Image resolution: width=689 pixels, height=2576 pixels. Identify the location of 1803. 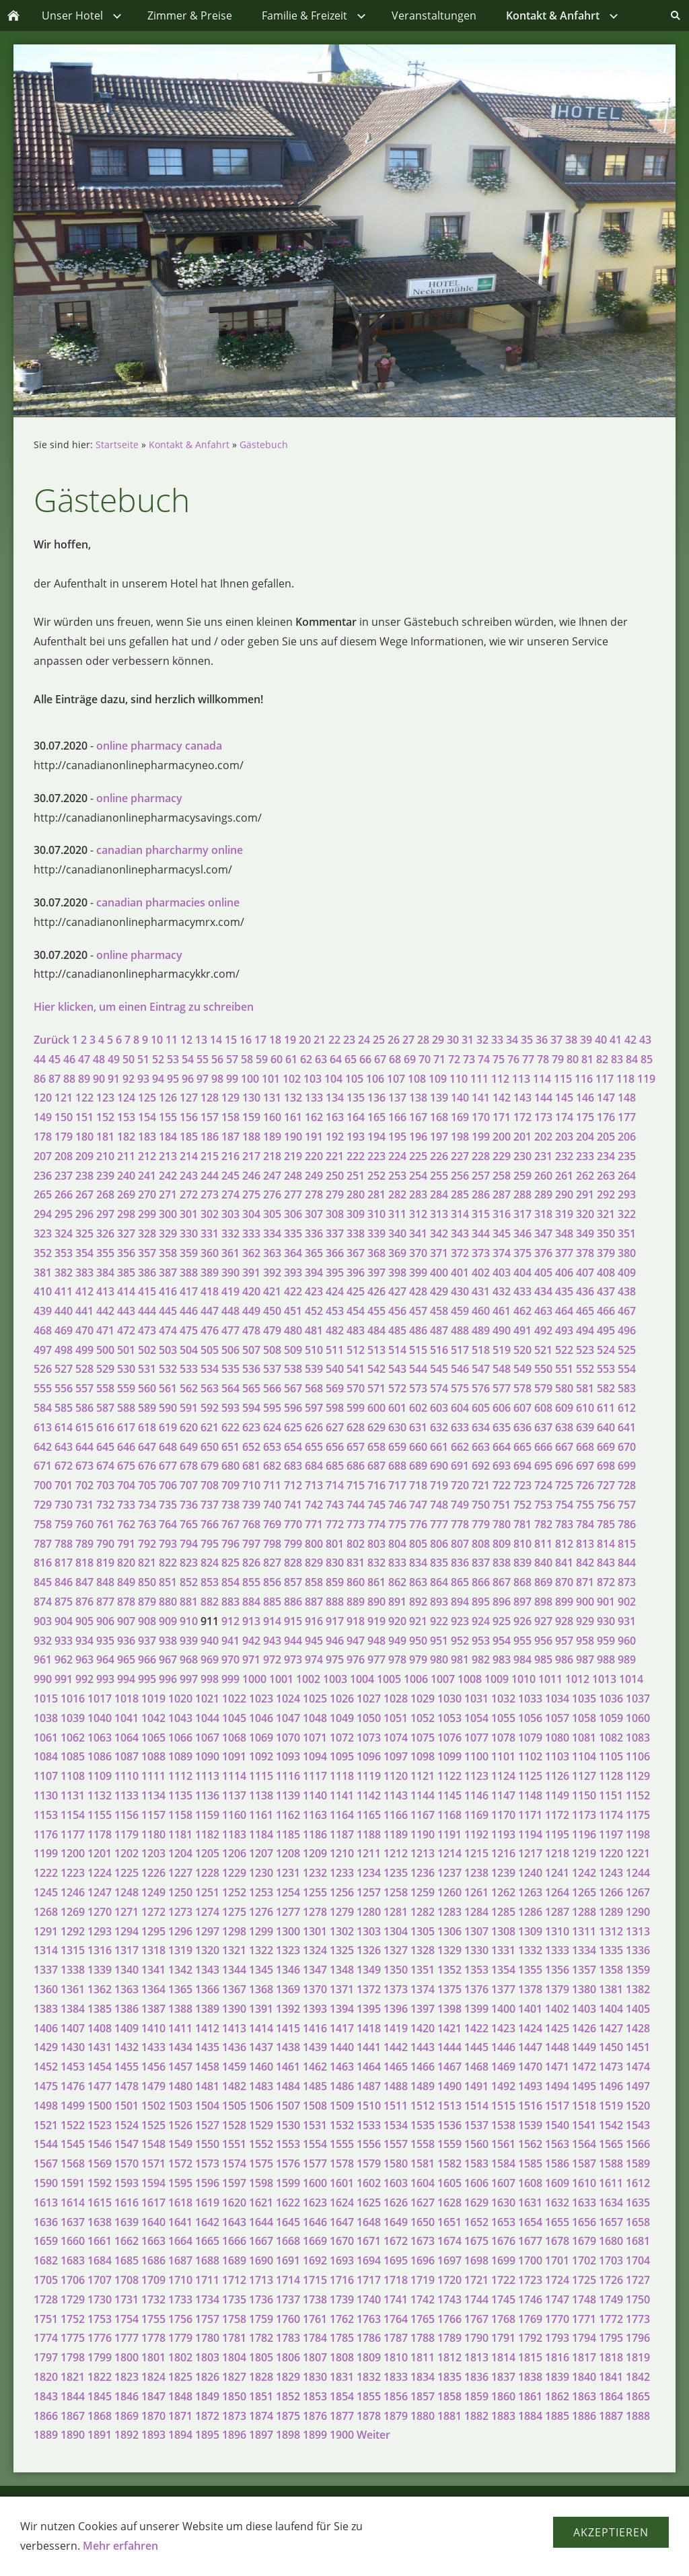
(207, 2357).